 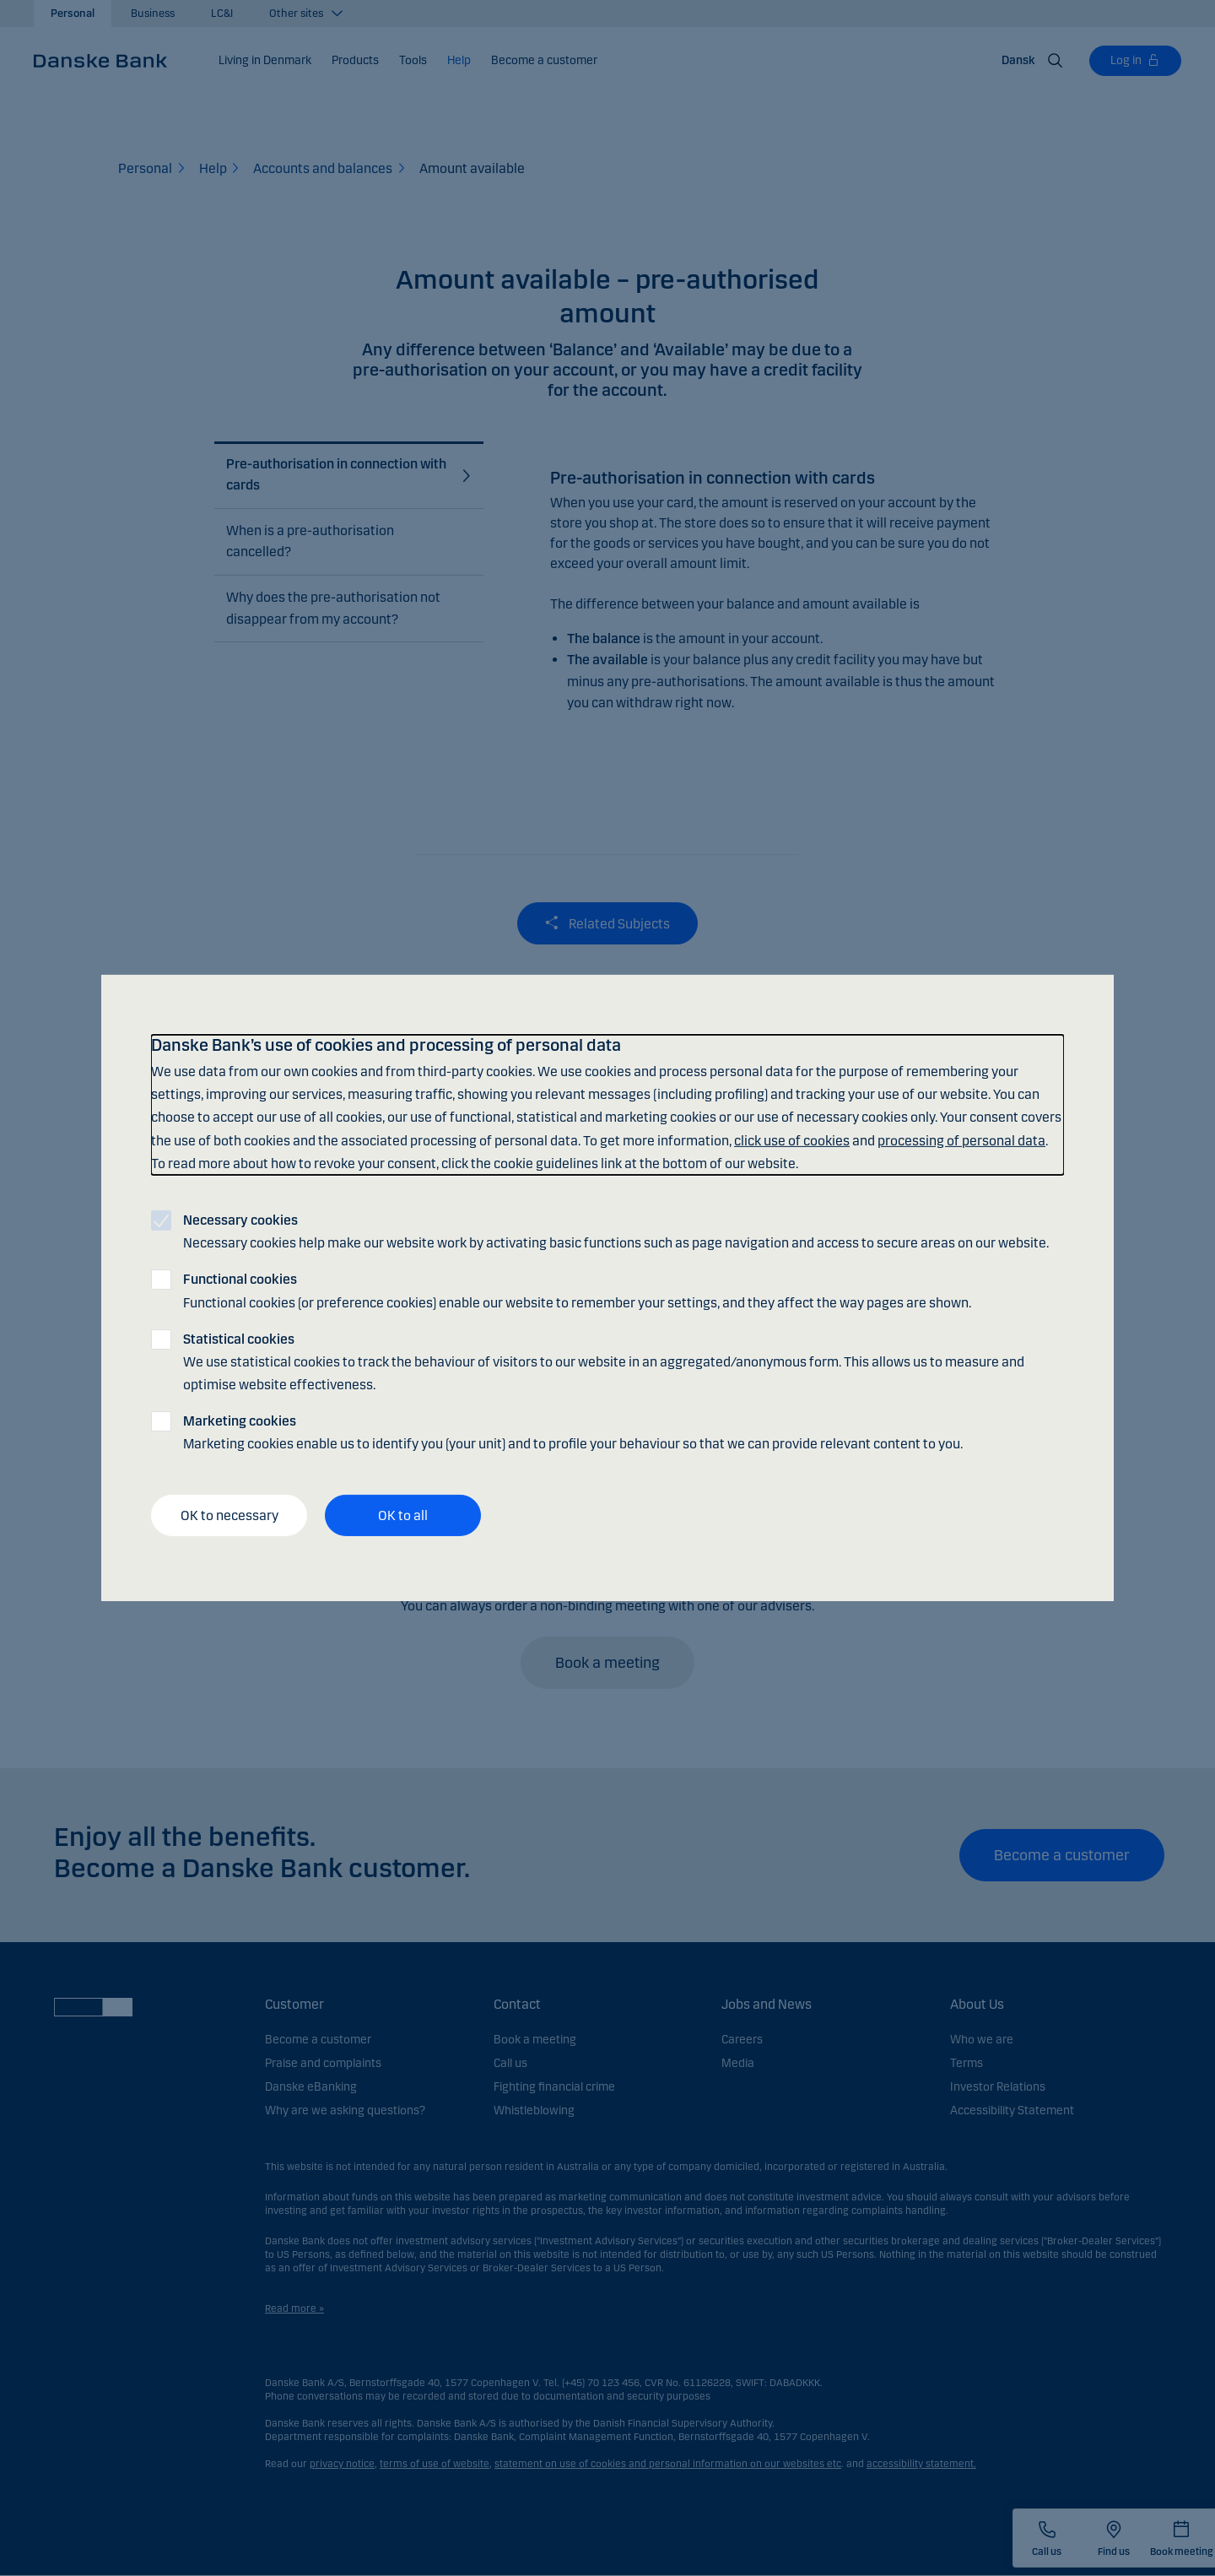 I want to click on OK to necessary, so click(x=229, y=1515).